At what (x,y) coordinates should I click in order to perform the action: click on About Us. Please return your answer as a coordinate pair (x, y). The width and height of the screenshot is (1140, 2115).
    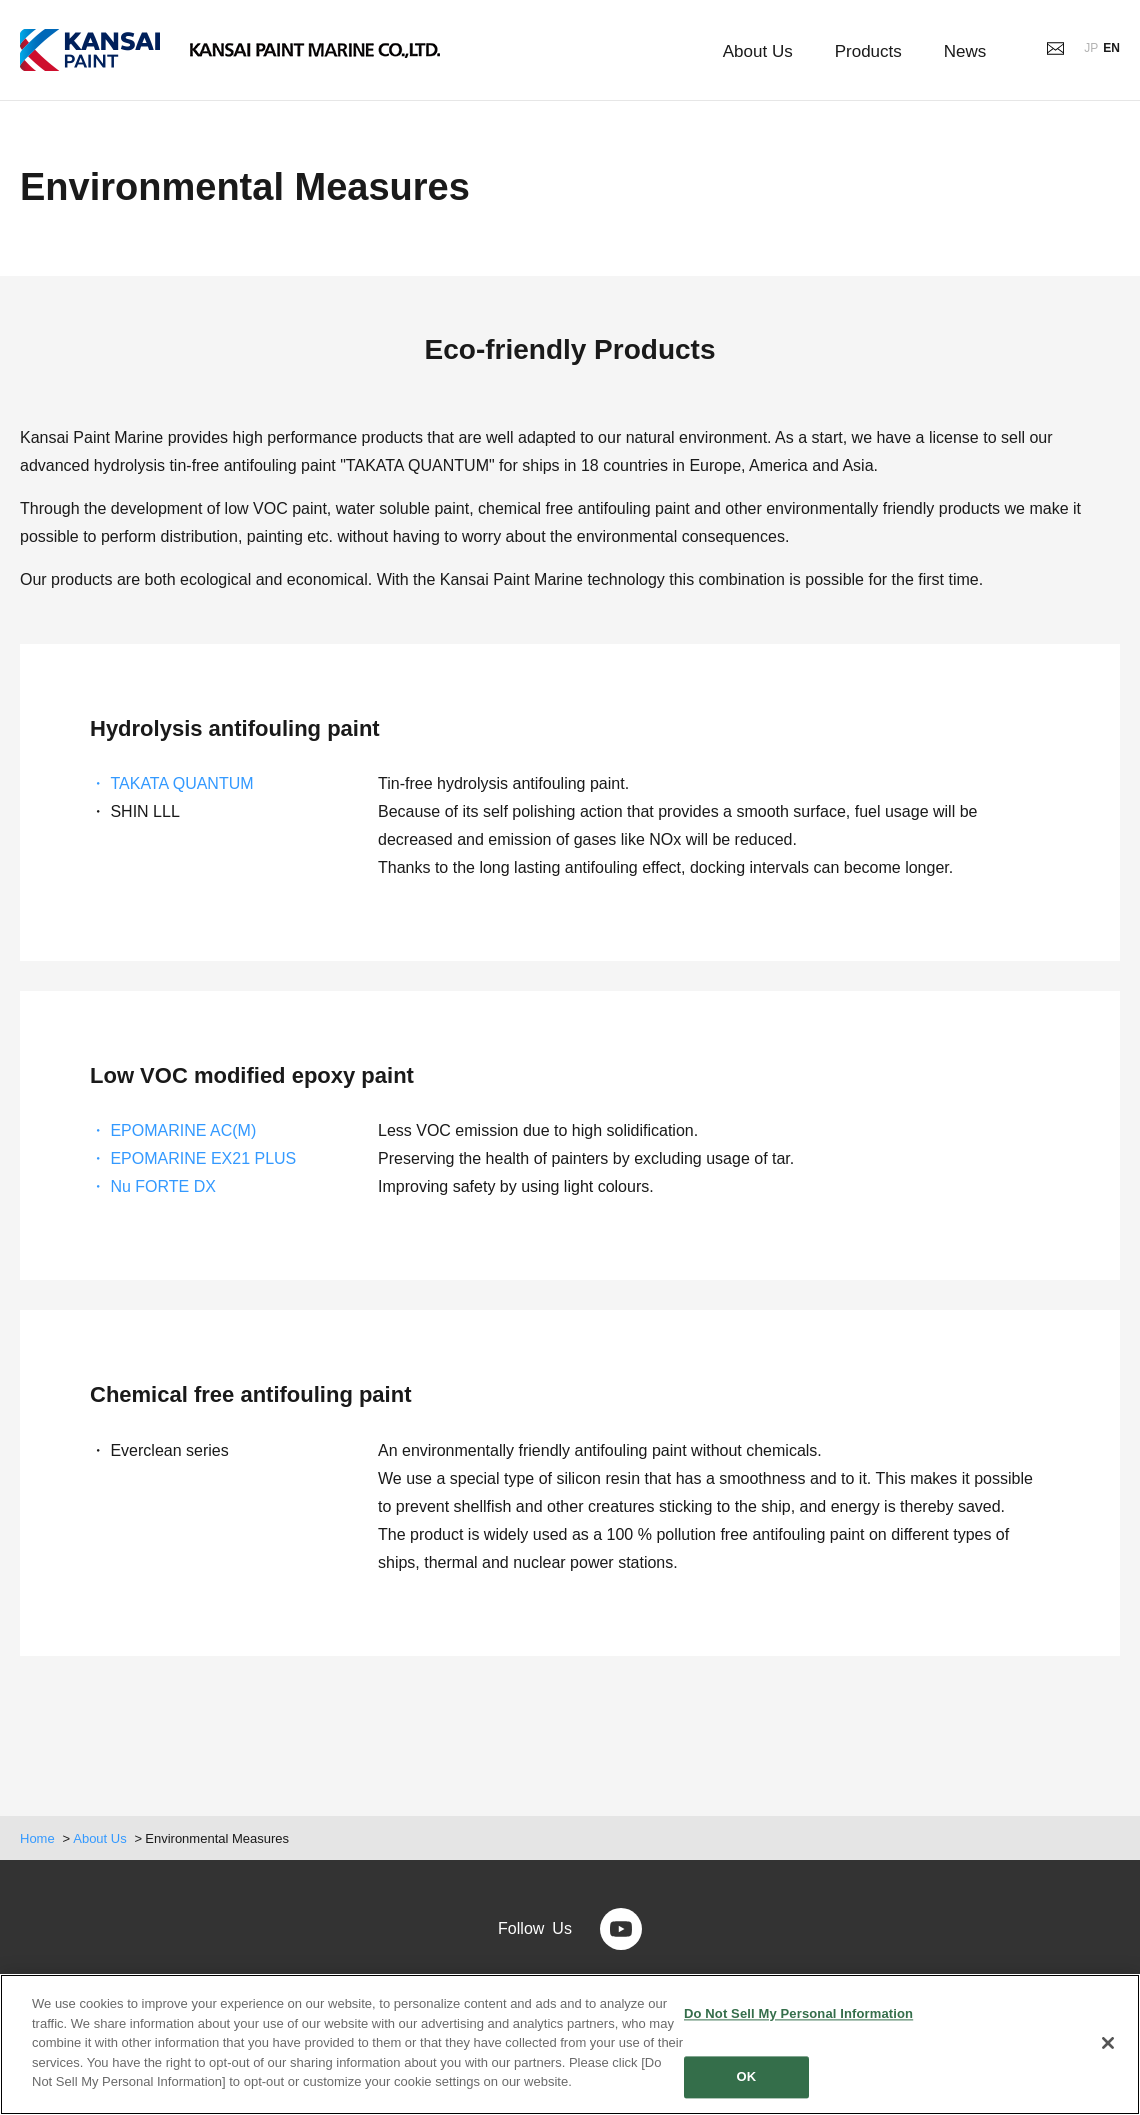
    Looking at the image, I should click on (99, 1838).